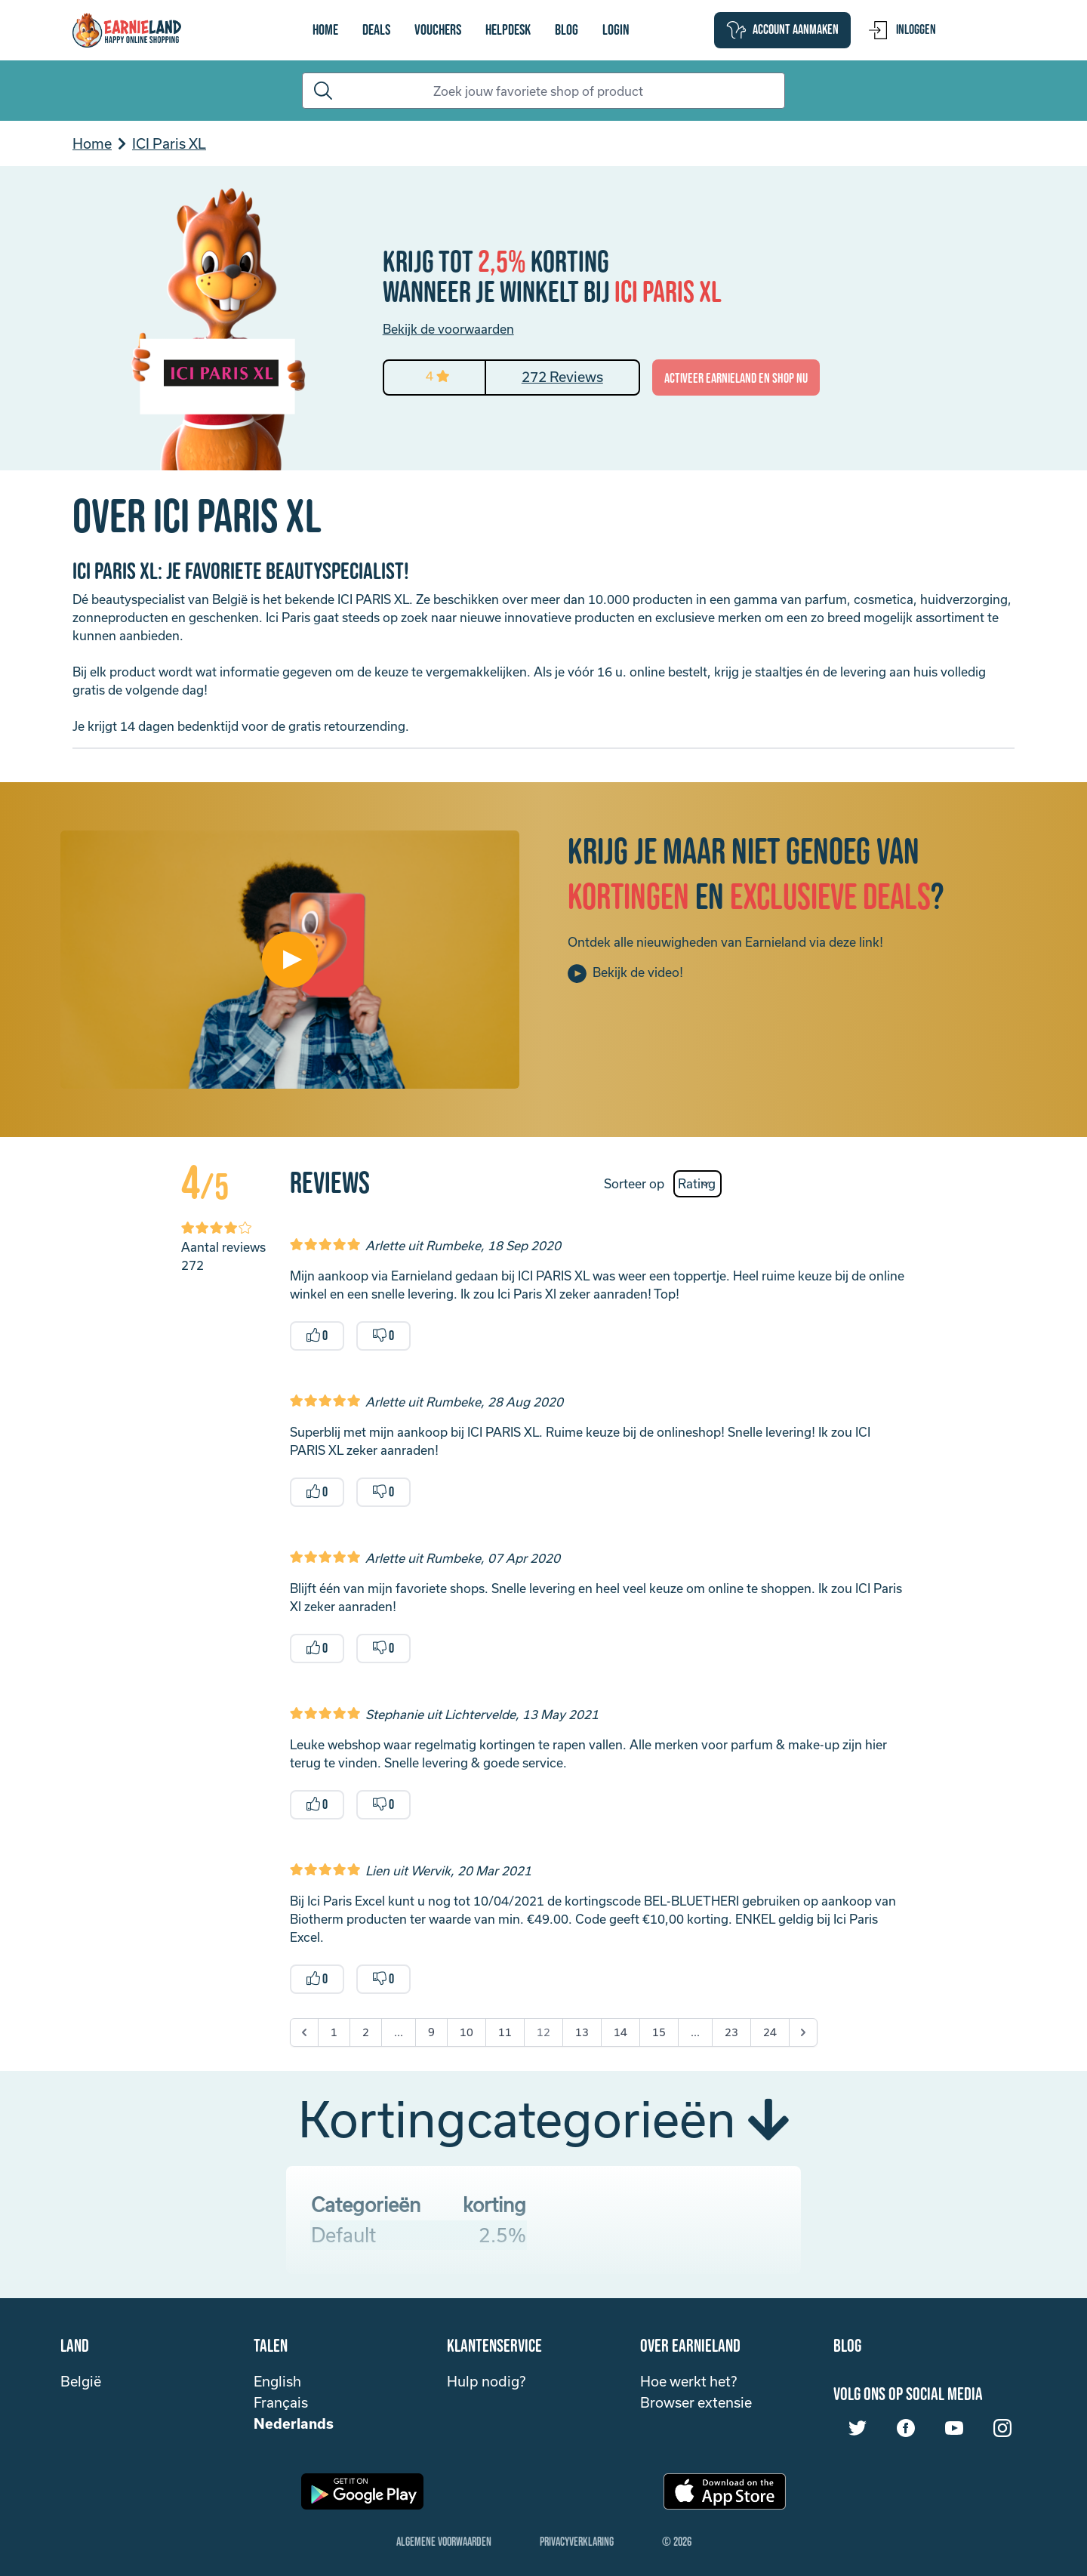 The image size is (1087, 2576). What do you see at coordinates (902, 30) in the screenshot?
I see `Inloggen` at bounding box center [902, 30].